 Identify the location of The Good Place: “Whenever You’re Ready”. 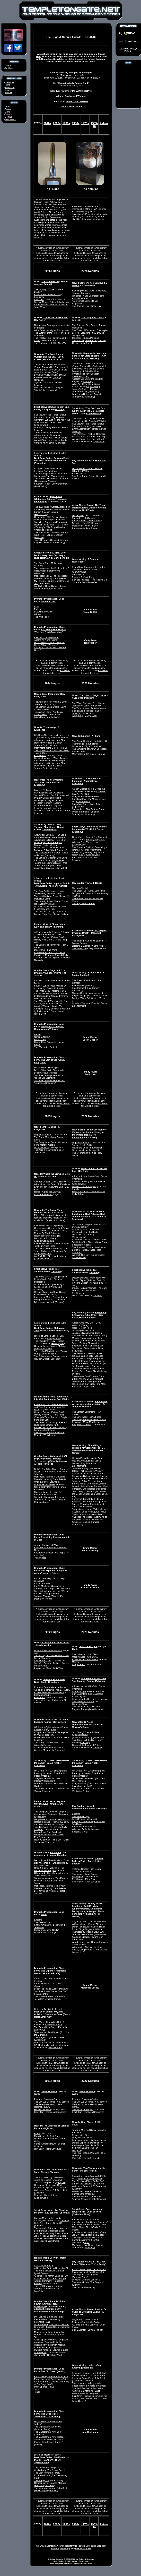
(47, 2415).